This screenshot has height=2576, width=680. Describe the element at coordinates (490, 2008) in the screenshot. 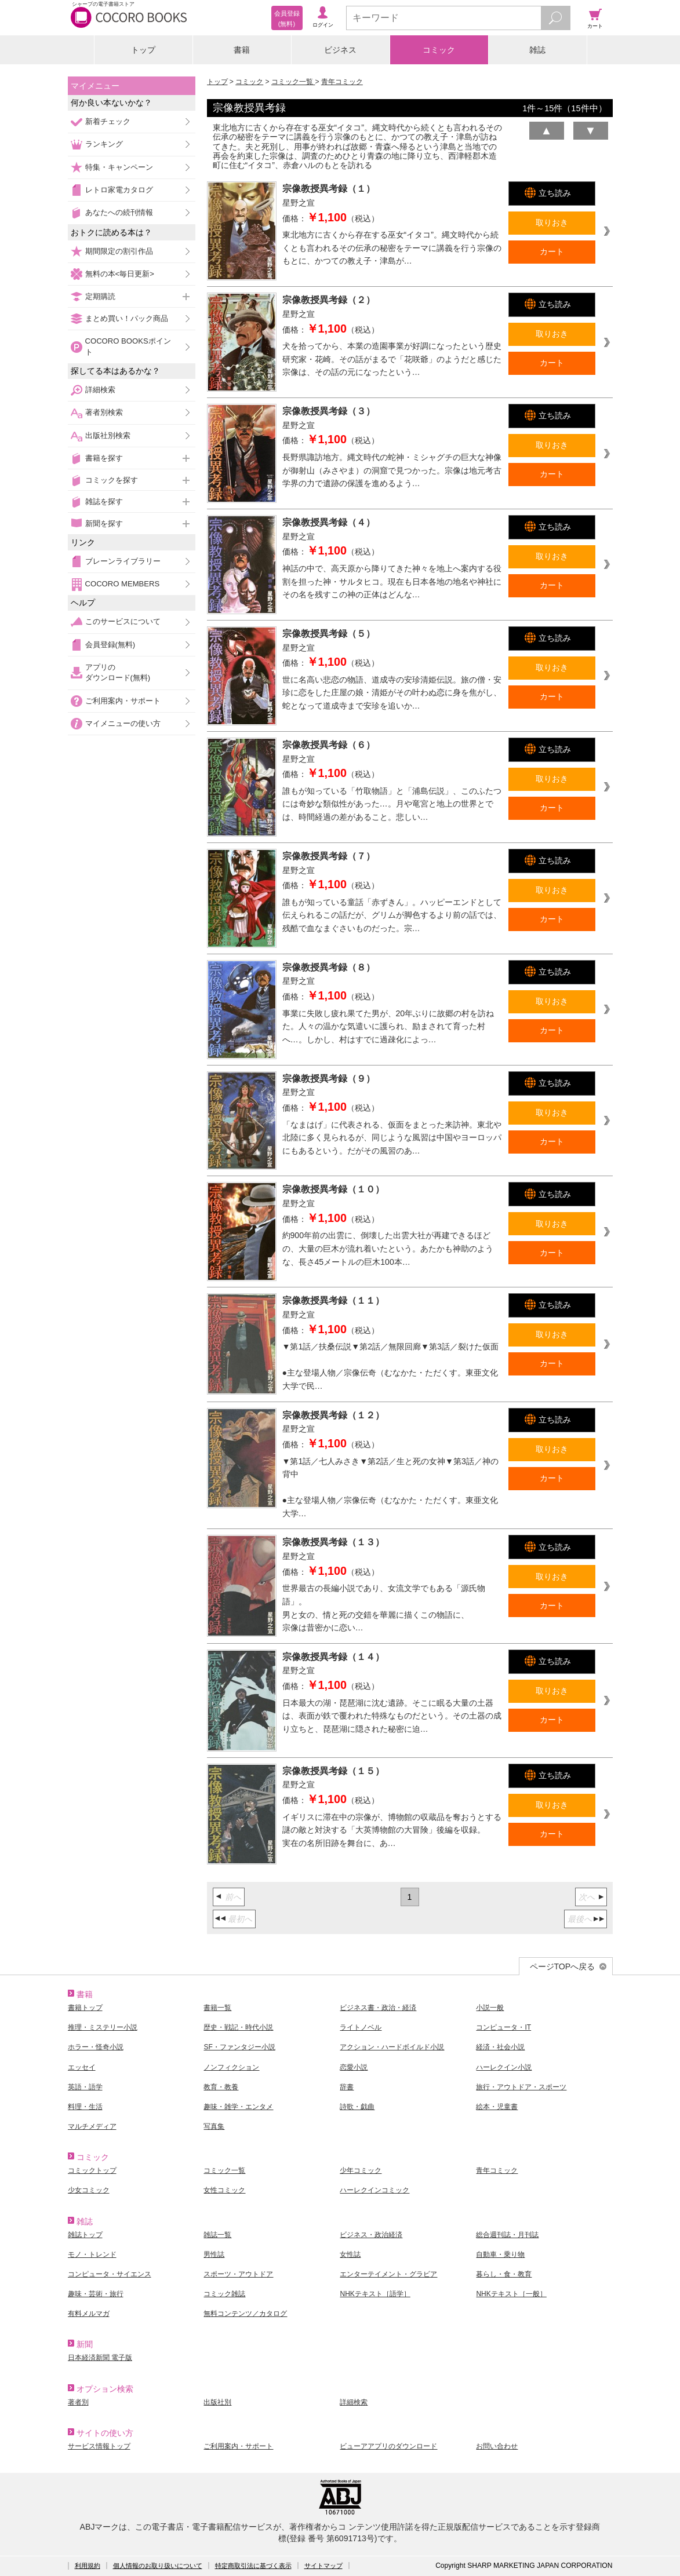

I see `小説一般` at that location.